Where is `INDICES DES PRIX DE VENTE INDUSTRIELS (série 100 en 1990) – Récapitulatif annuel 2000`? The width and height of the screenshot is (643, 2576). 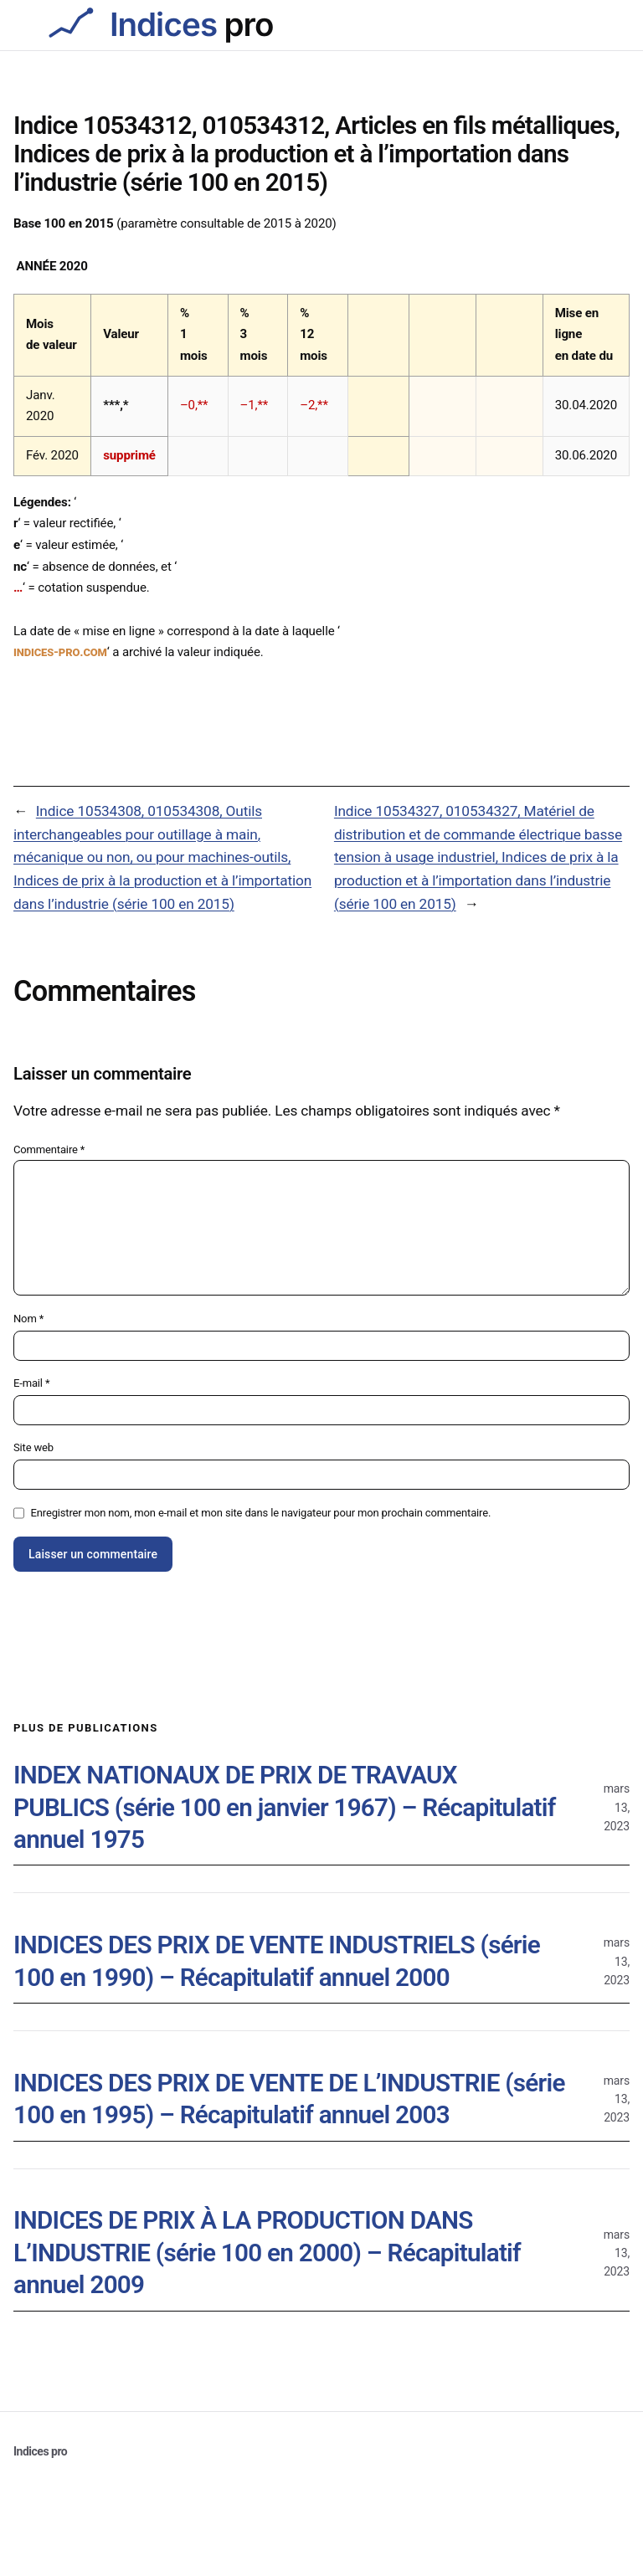 INDICES DES PRIX DE VENTE INDUSTRIELS (série 100 en 1990) – Récapitulatif annuel 2000 is located at coordinates (276, 1961).